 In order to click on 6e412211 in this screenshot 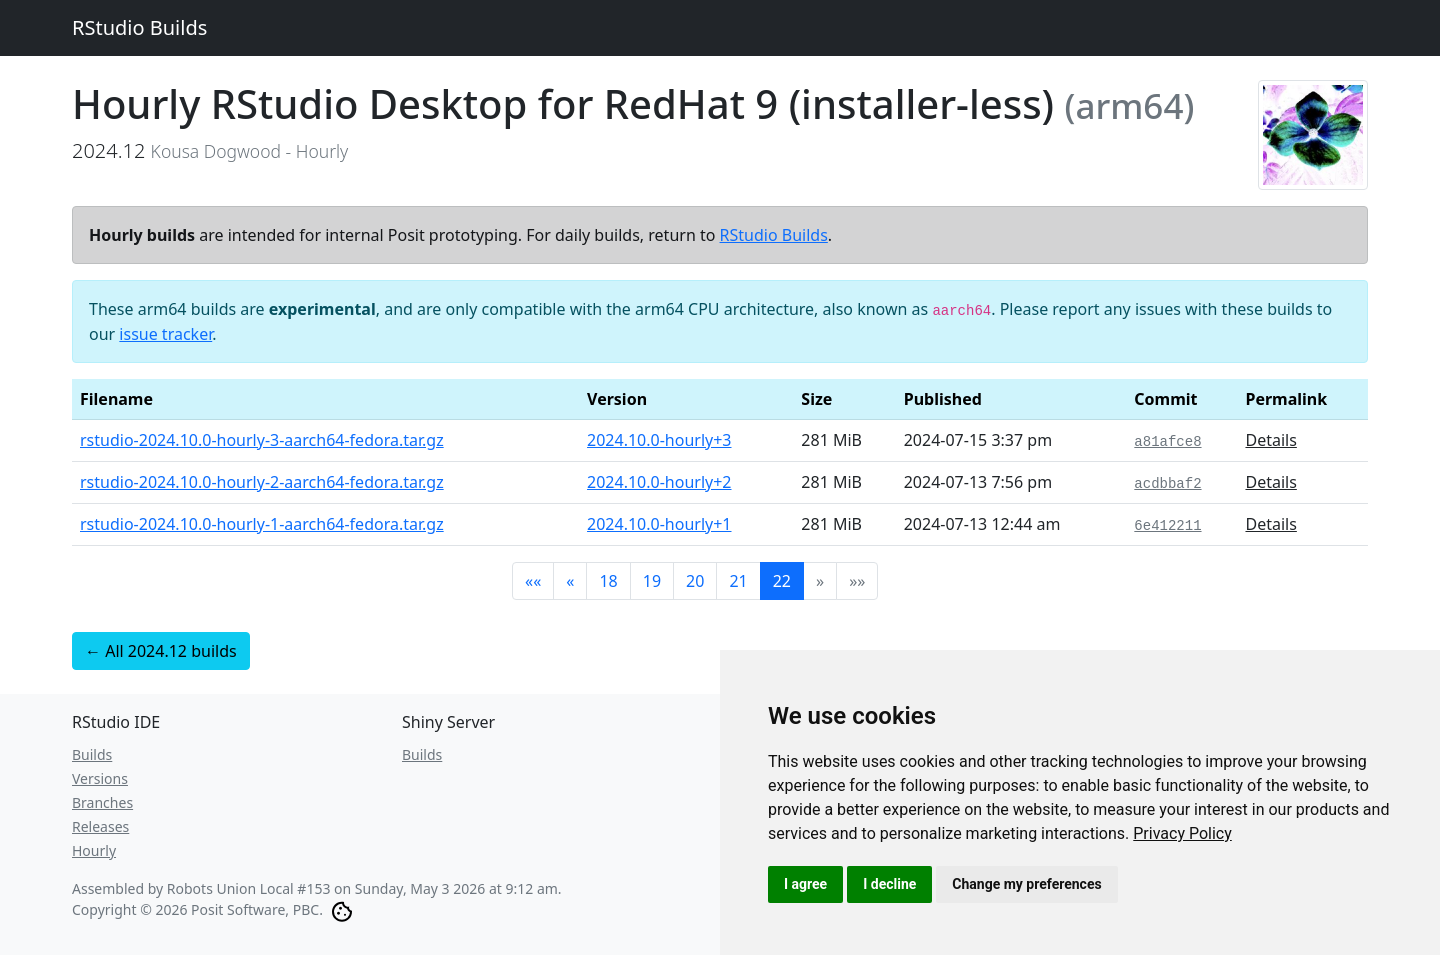, I will do `click(1167, 526)`.